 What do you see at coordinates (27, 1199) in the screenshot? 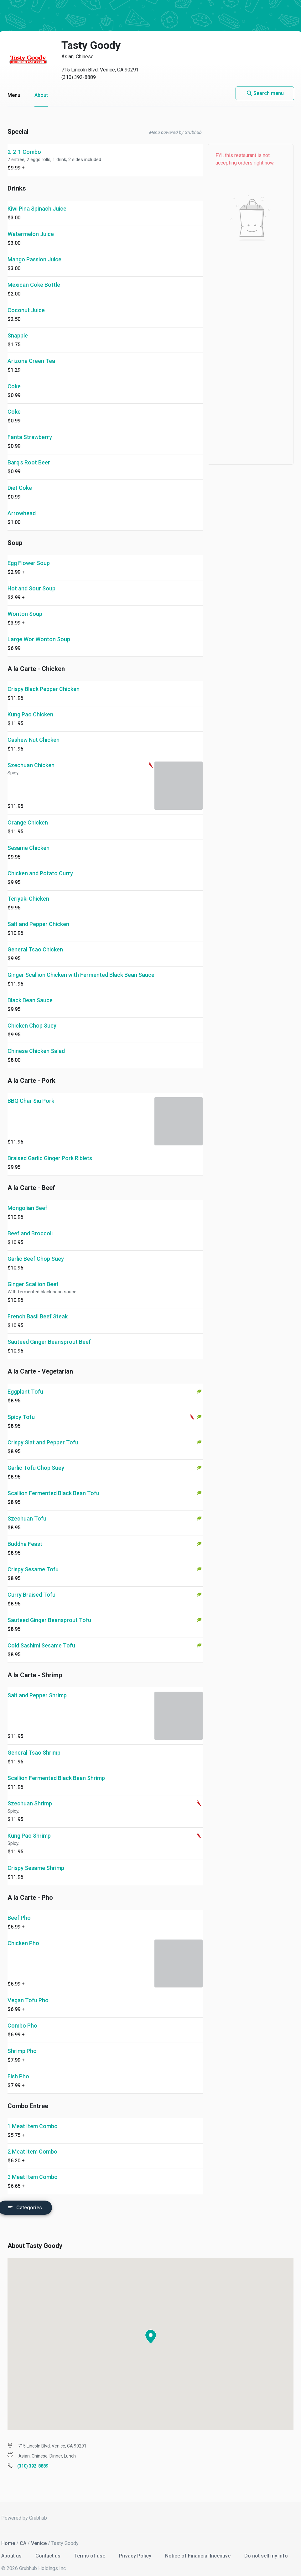
I see `Mongolian Beef` at bounding box center [27, 1199].